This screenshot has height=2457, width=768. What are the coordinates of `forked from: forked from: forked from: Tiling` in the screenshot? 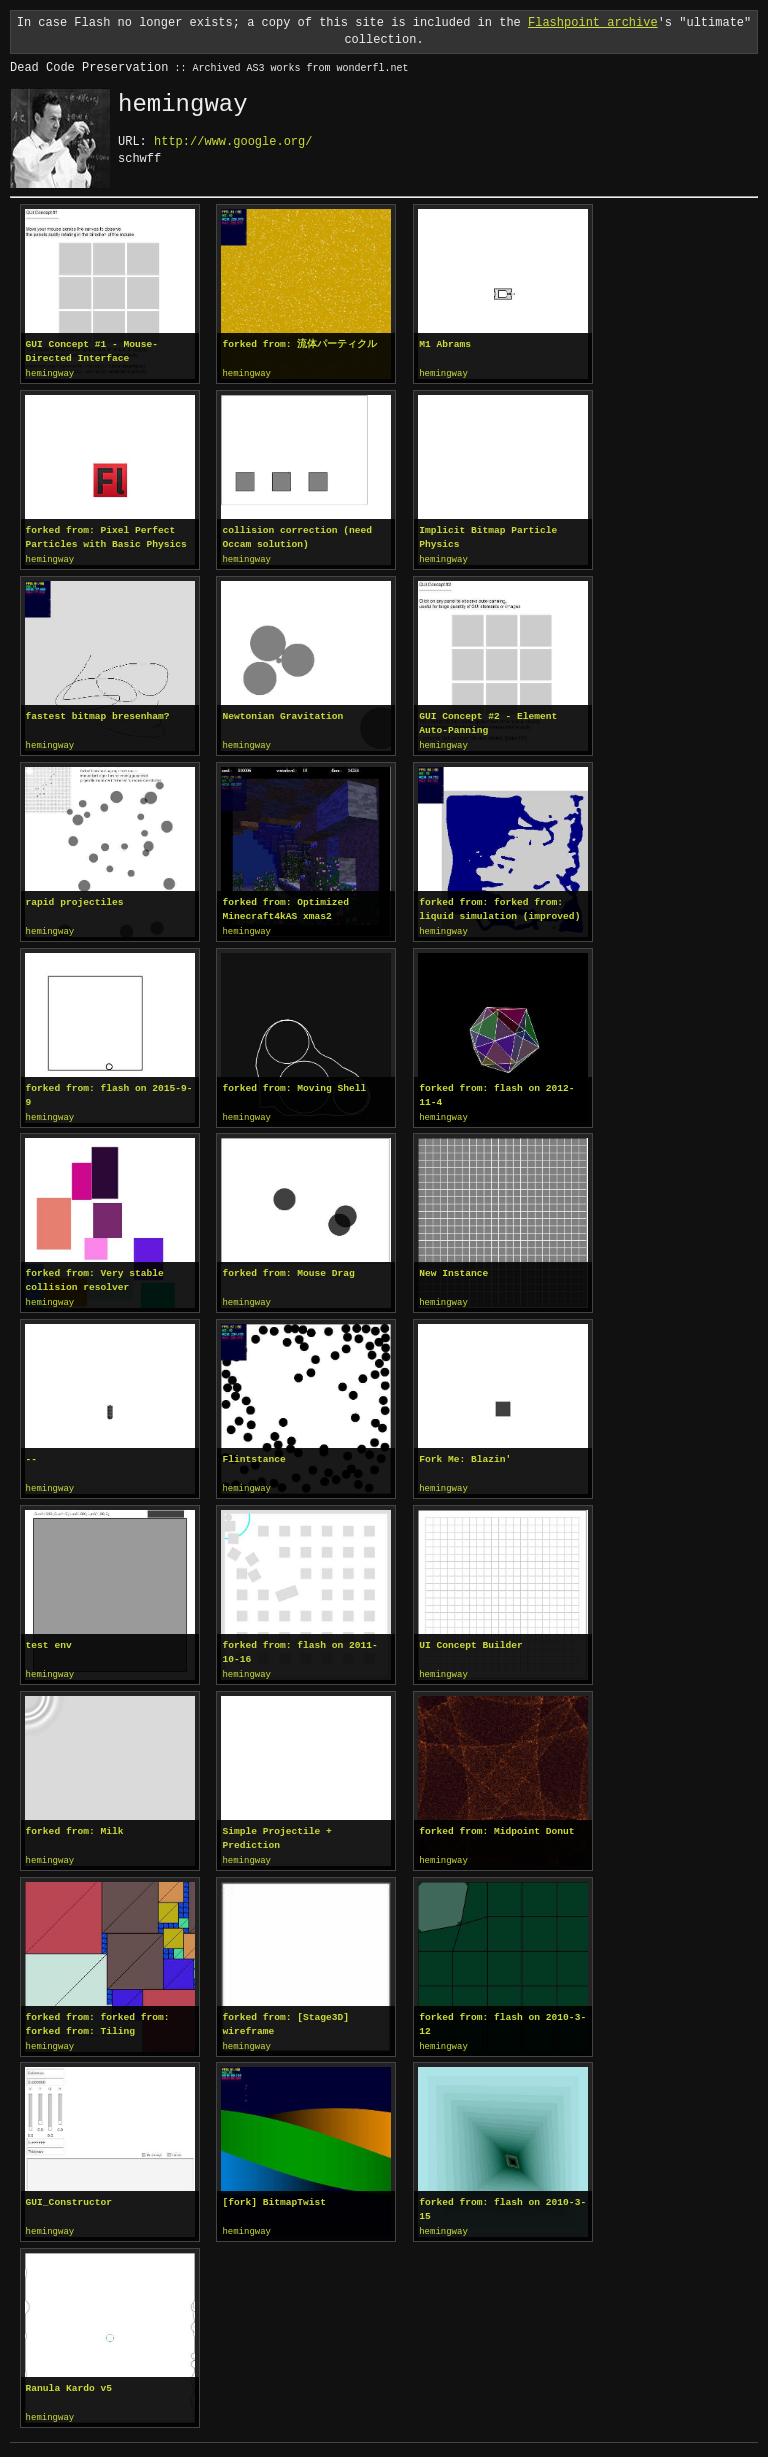 It's located at (98, 2015).